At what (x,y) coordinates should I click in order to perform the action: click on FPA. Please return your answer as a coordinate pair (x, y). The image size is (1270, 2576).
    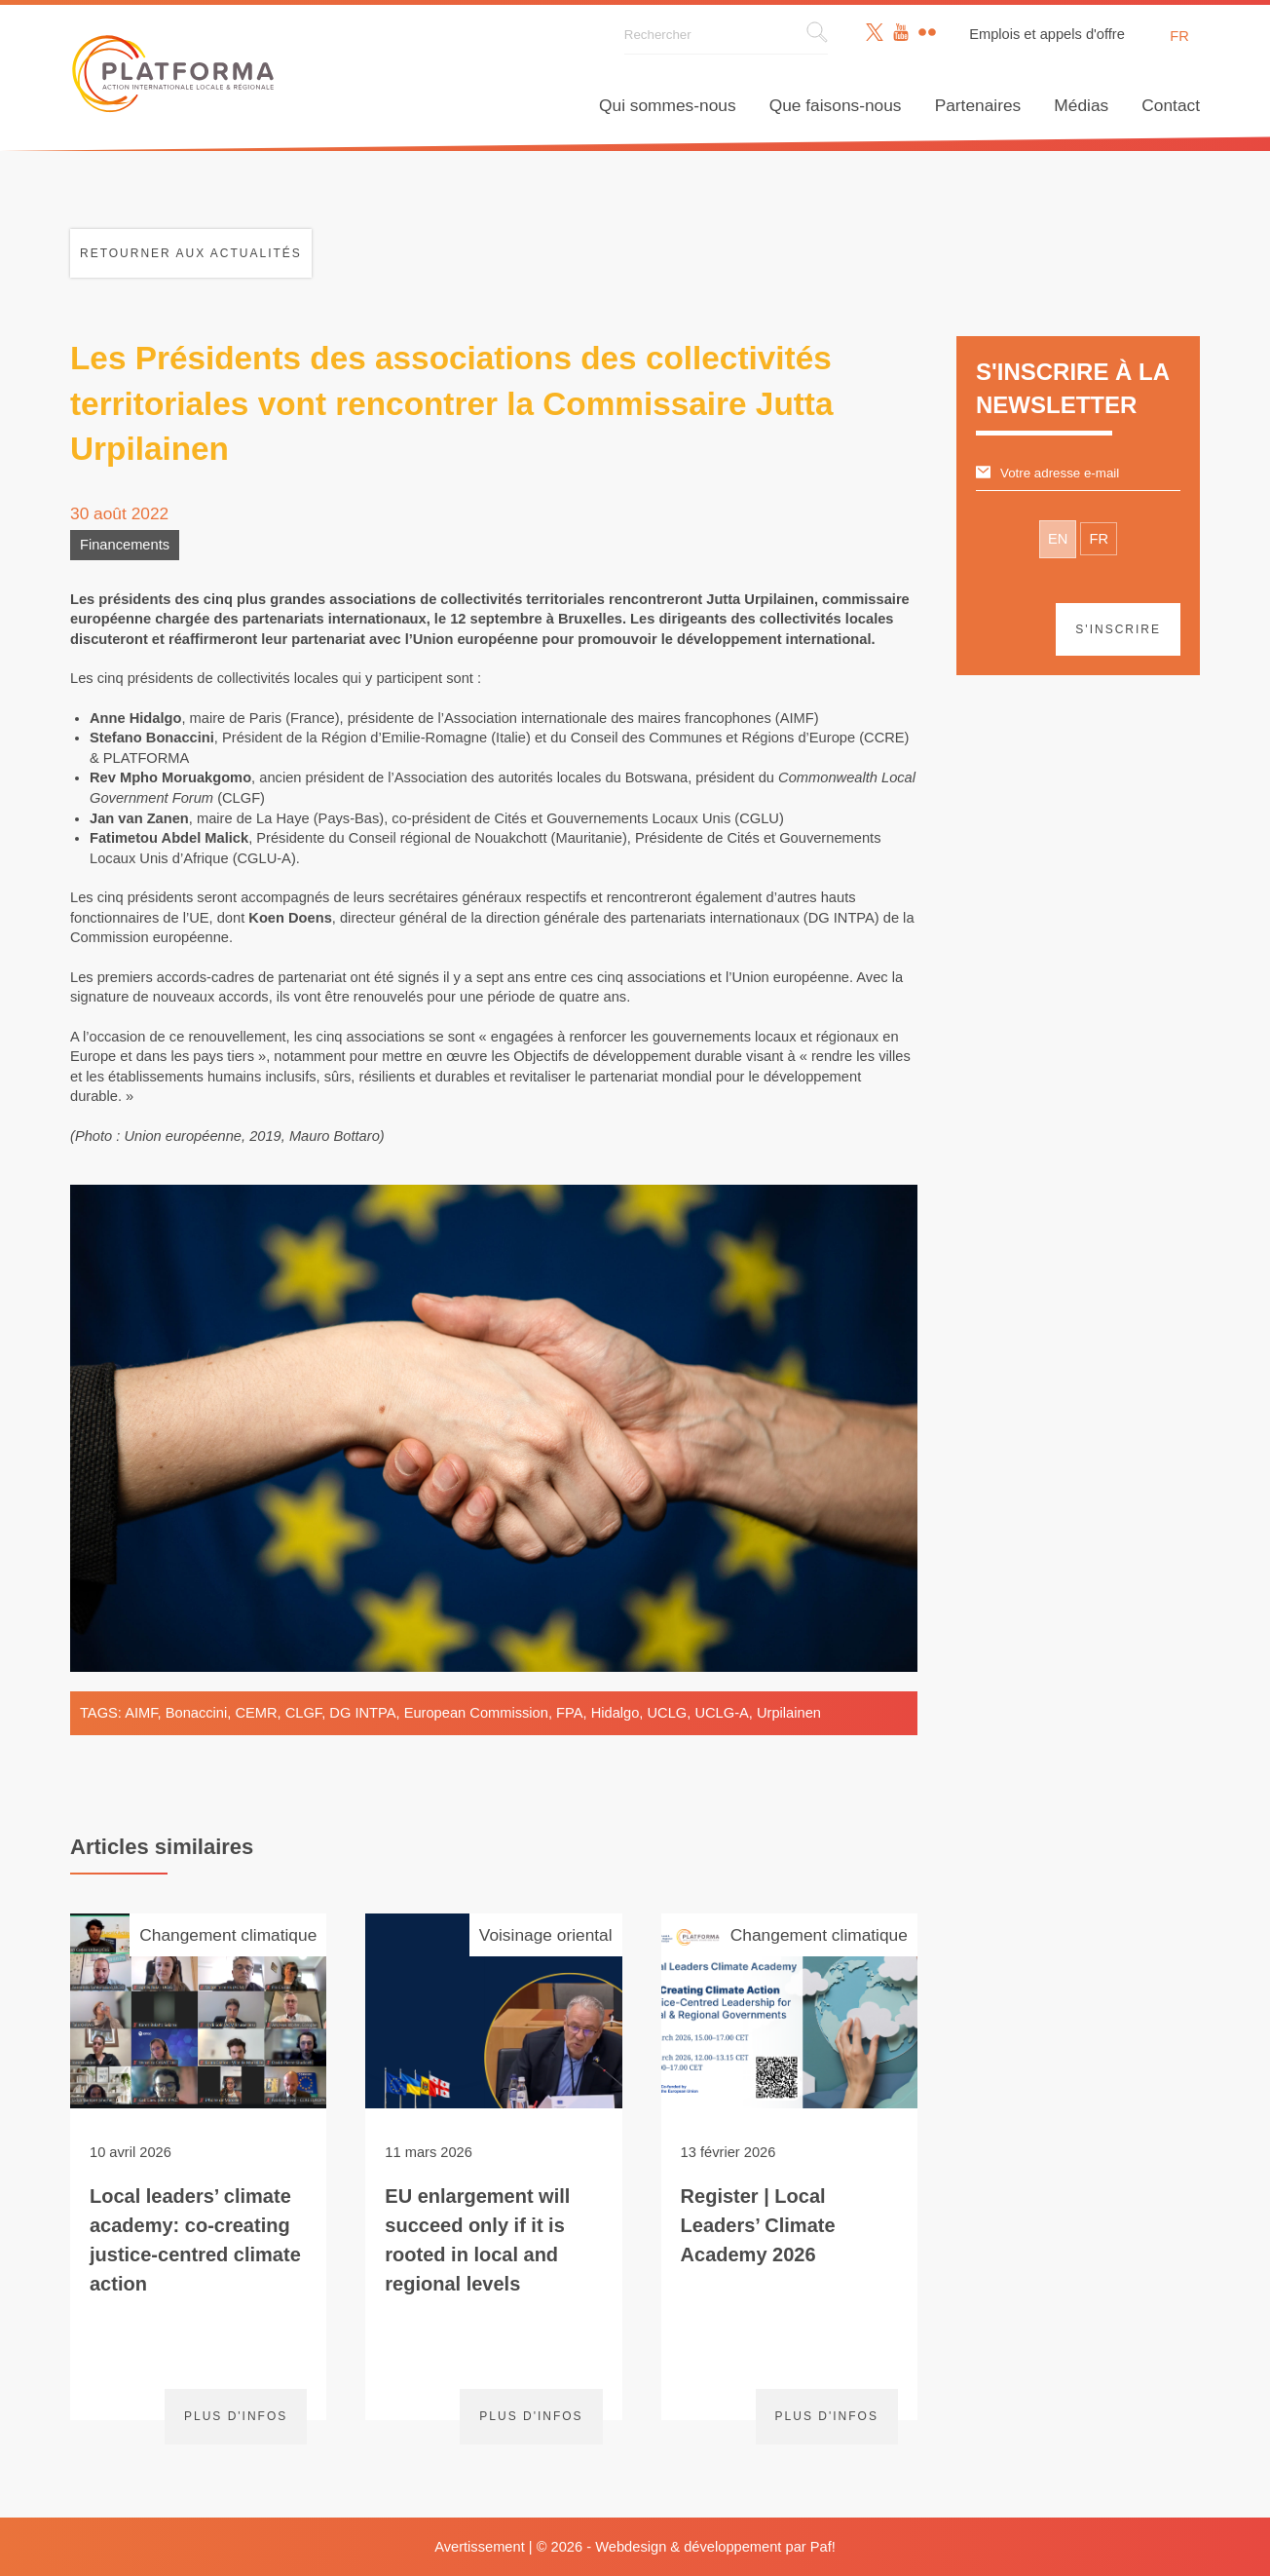
    Looking at the image, I should click on (569, 1713).